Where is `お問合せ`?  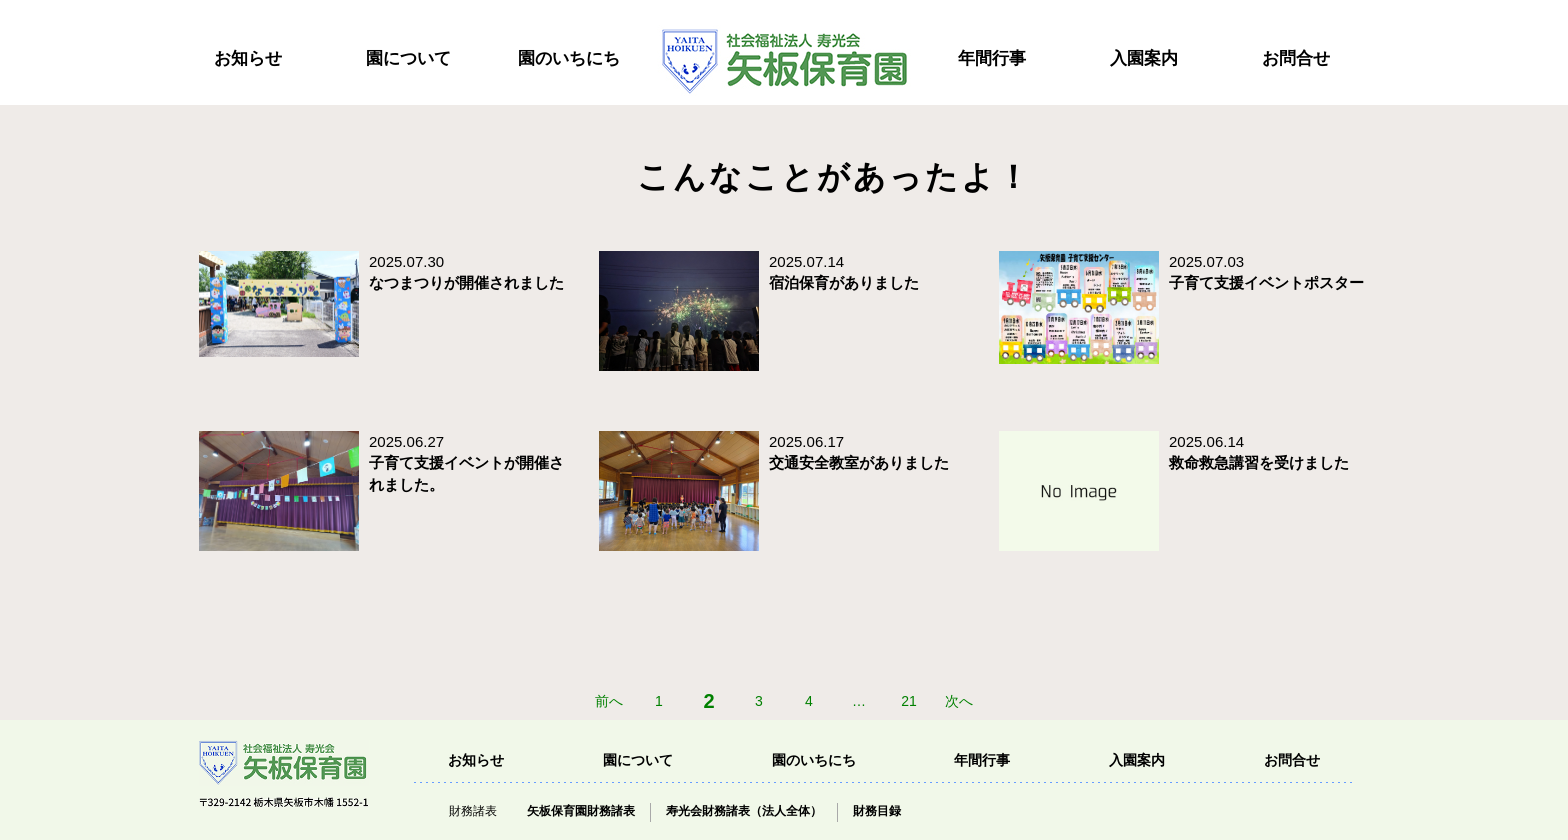
お問合せ is located at coordinates (1296, 58).